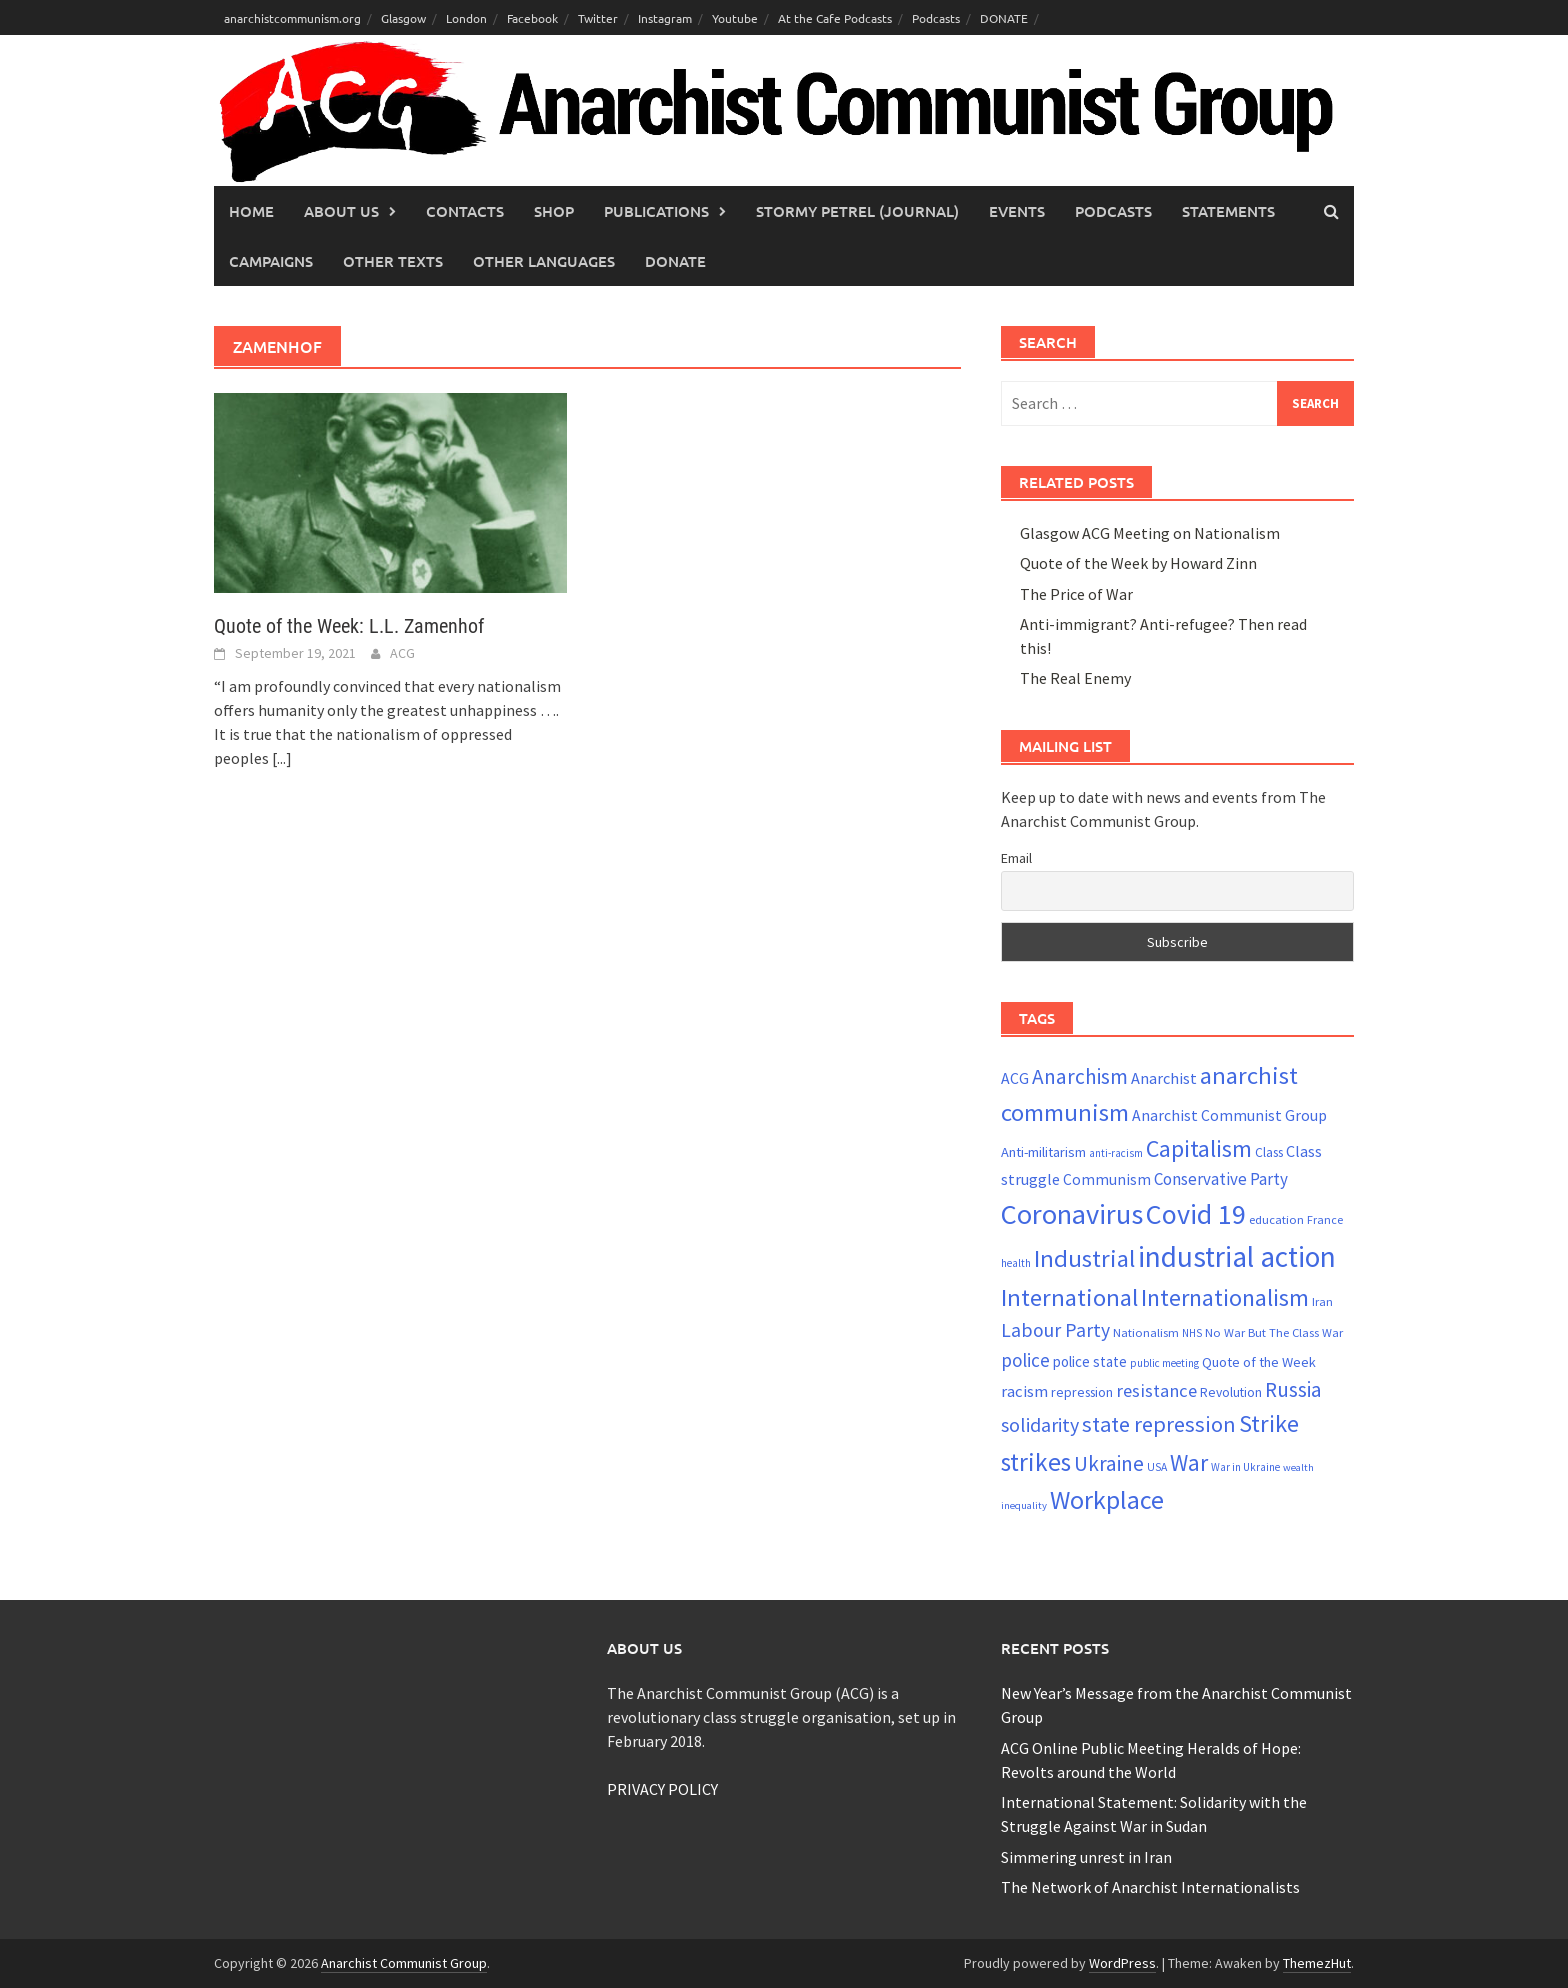 The image size is (1568, 1988). Describe the element at coordinates (1075, 678) in the screenshot. I see `The Real Enemy` at that location.